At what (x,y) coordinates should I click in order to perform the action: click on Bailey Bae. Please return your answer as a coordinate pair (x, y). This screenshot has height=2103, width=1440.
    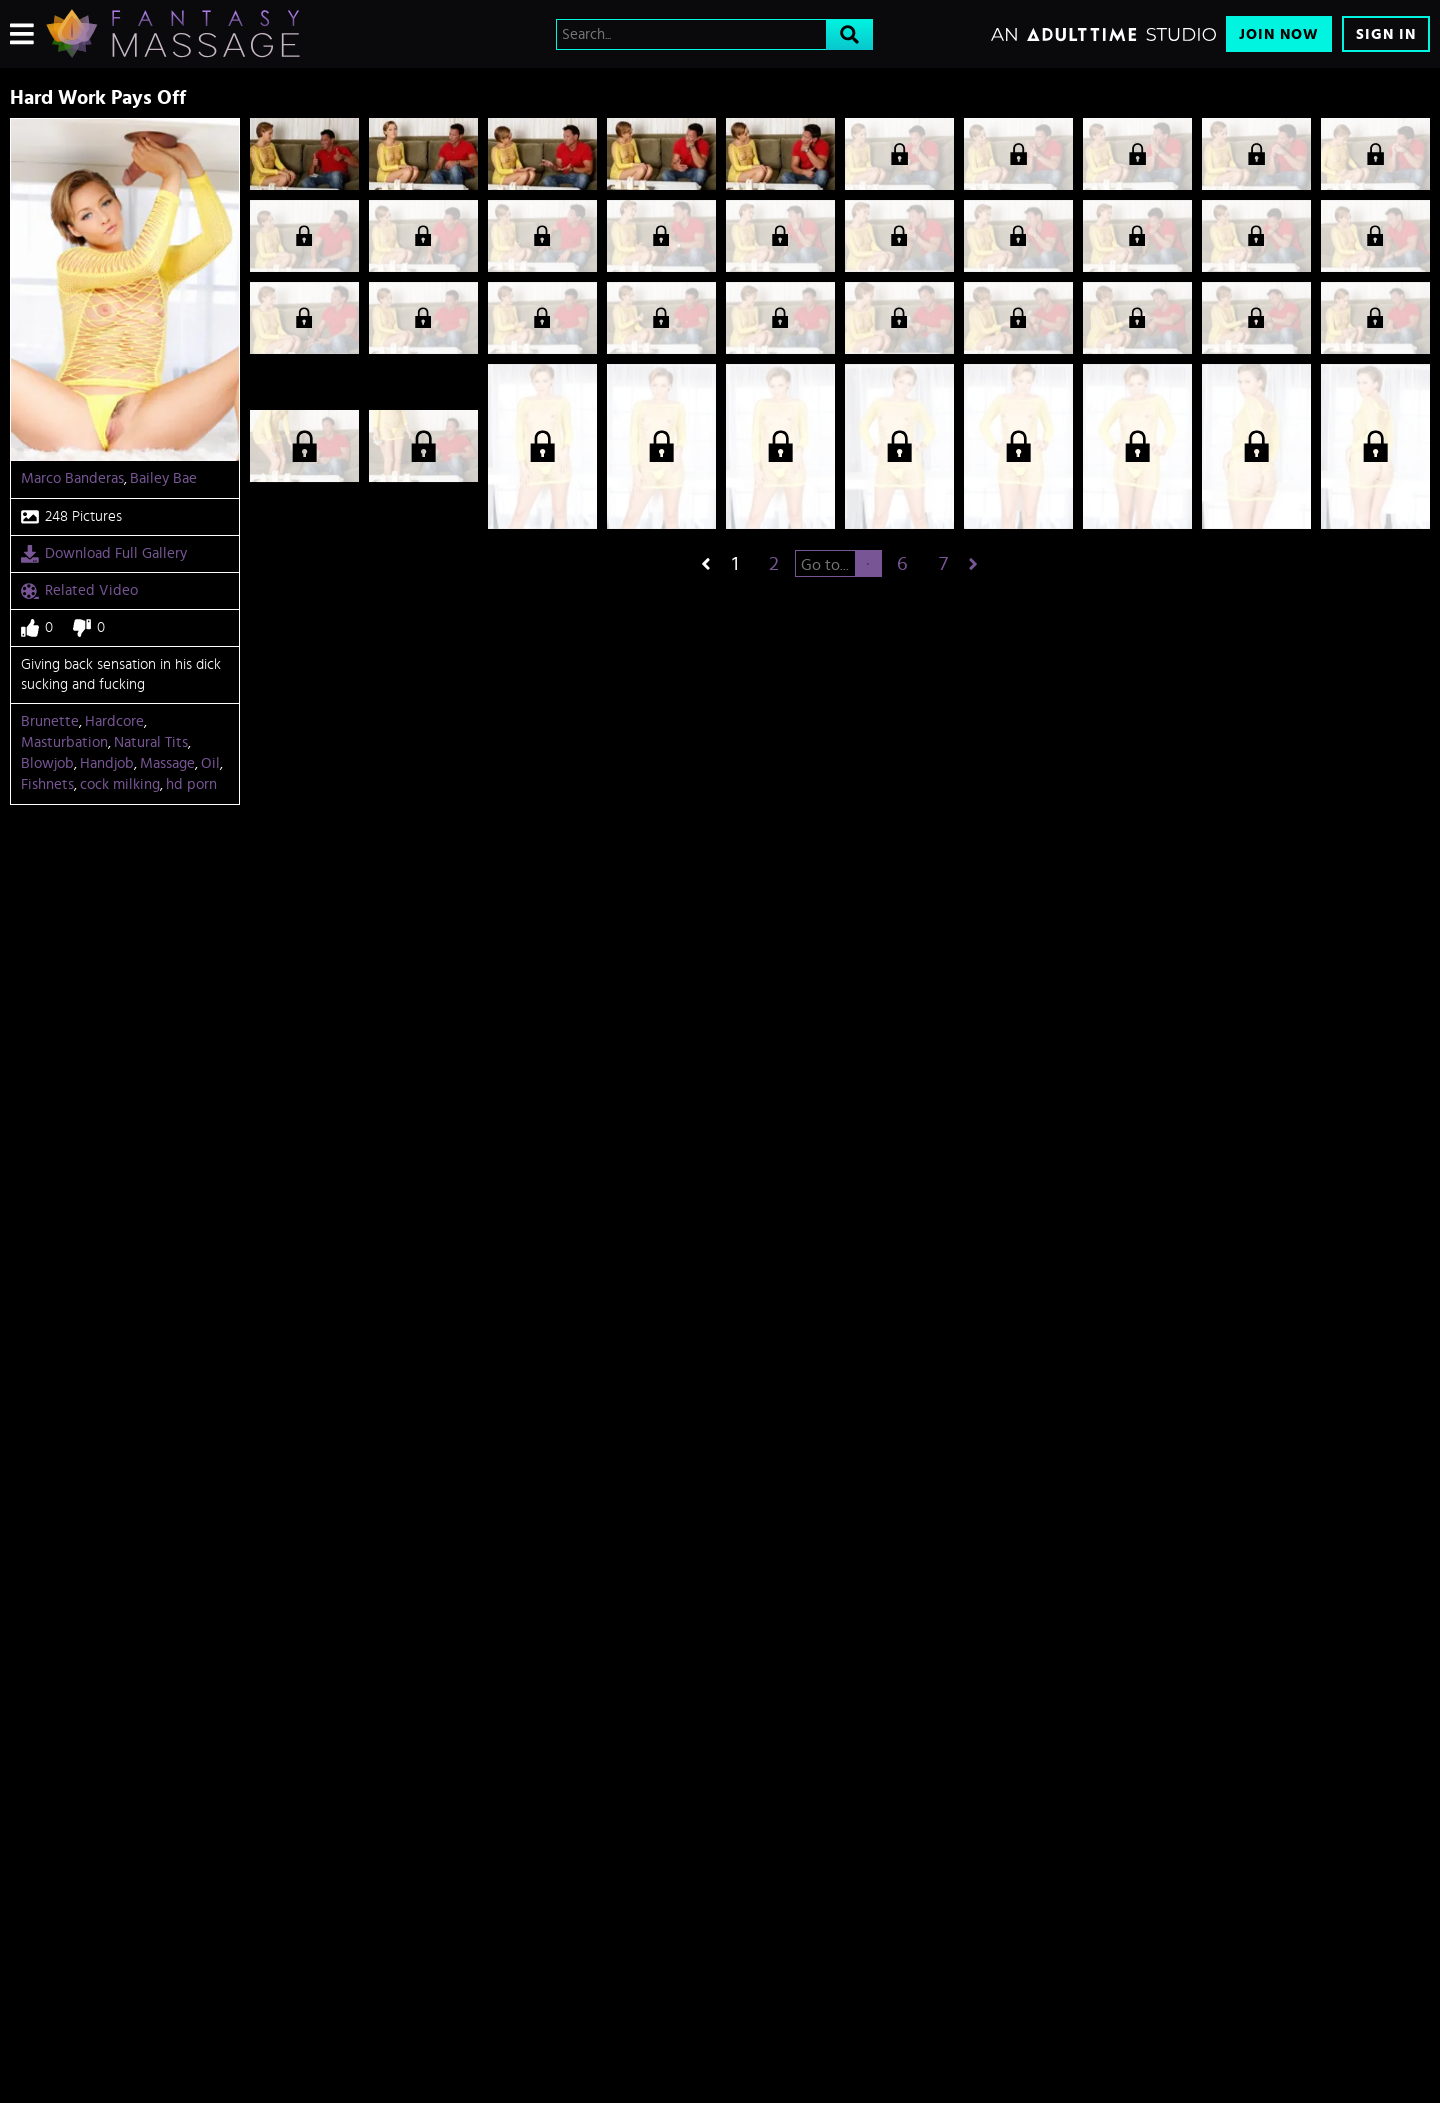
    Looking at the image, I should click on (163, 478).